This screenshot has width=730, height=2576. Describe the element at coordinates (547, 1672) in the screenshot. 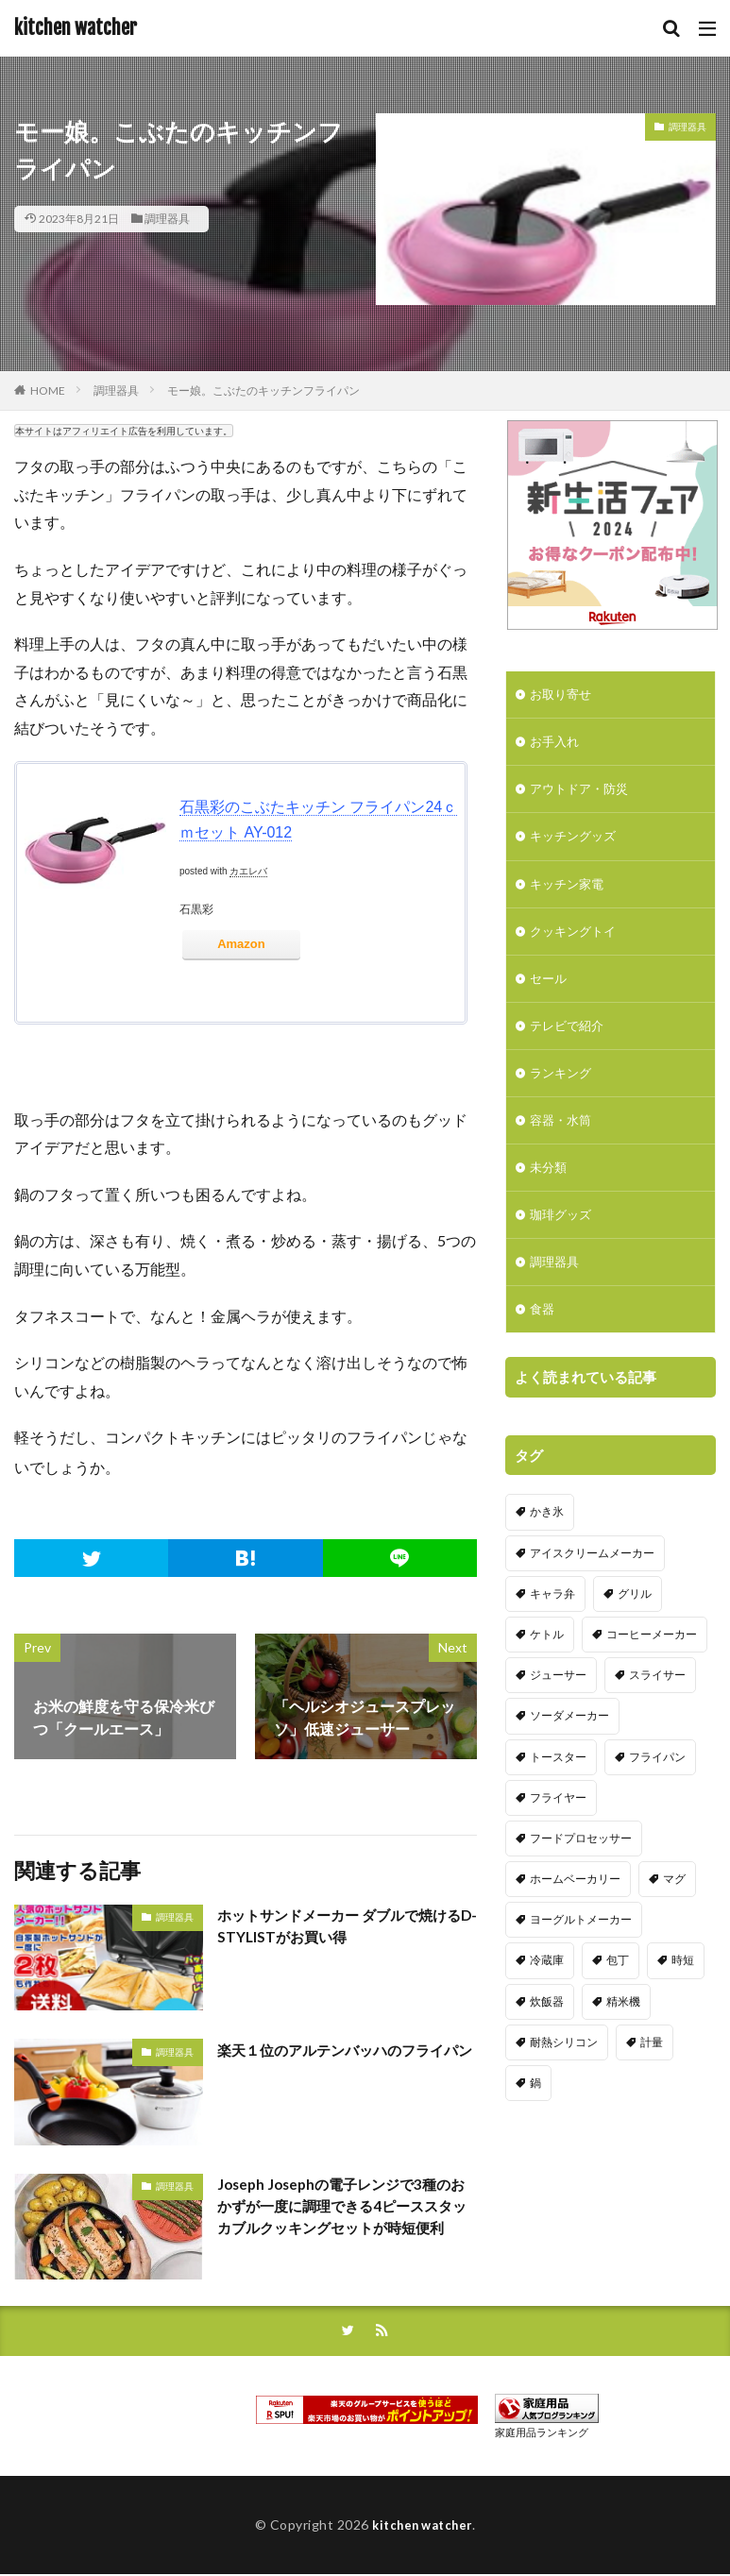

I see `ケトル [ケトル (9個の項目)]` at that location.